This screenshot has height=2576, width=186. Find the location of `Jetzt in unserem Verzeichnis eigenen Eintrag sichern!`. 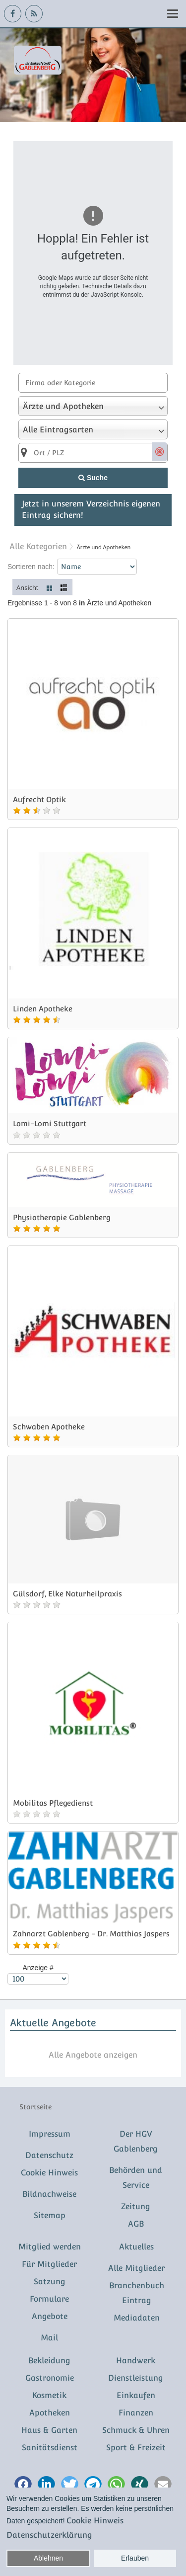

Jetzt in unserem Verzeichnis eigenen Eintrag sichern! is located at coordinates (91, 509).